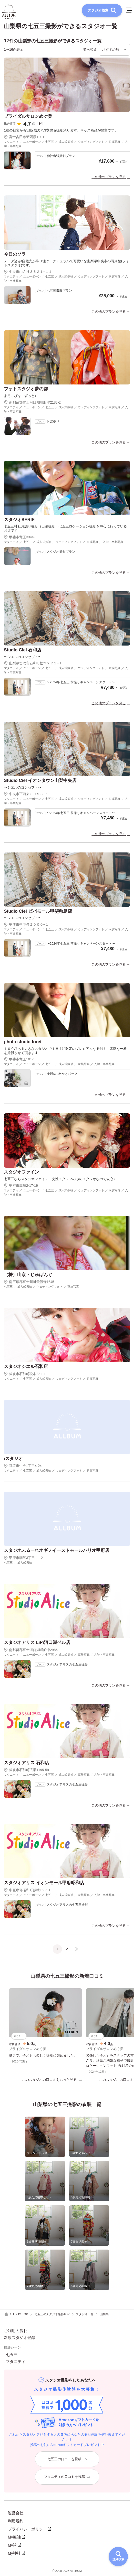 Image resolution: width=134 pixels, height=2576 pixels. What do you see at coordinates (37, 1642) in the screenshot?
I see `スタジオアリス LiPi河口湖ベル店` at bounding box center [37, 1642].